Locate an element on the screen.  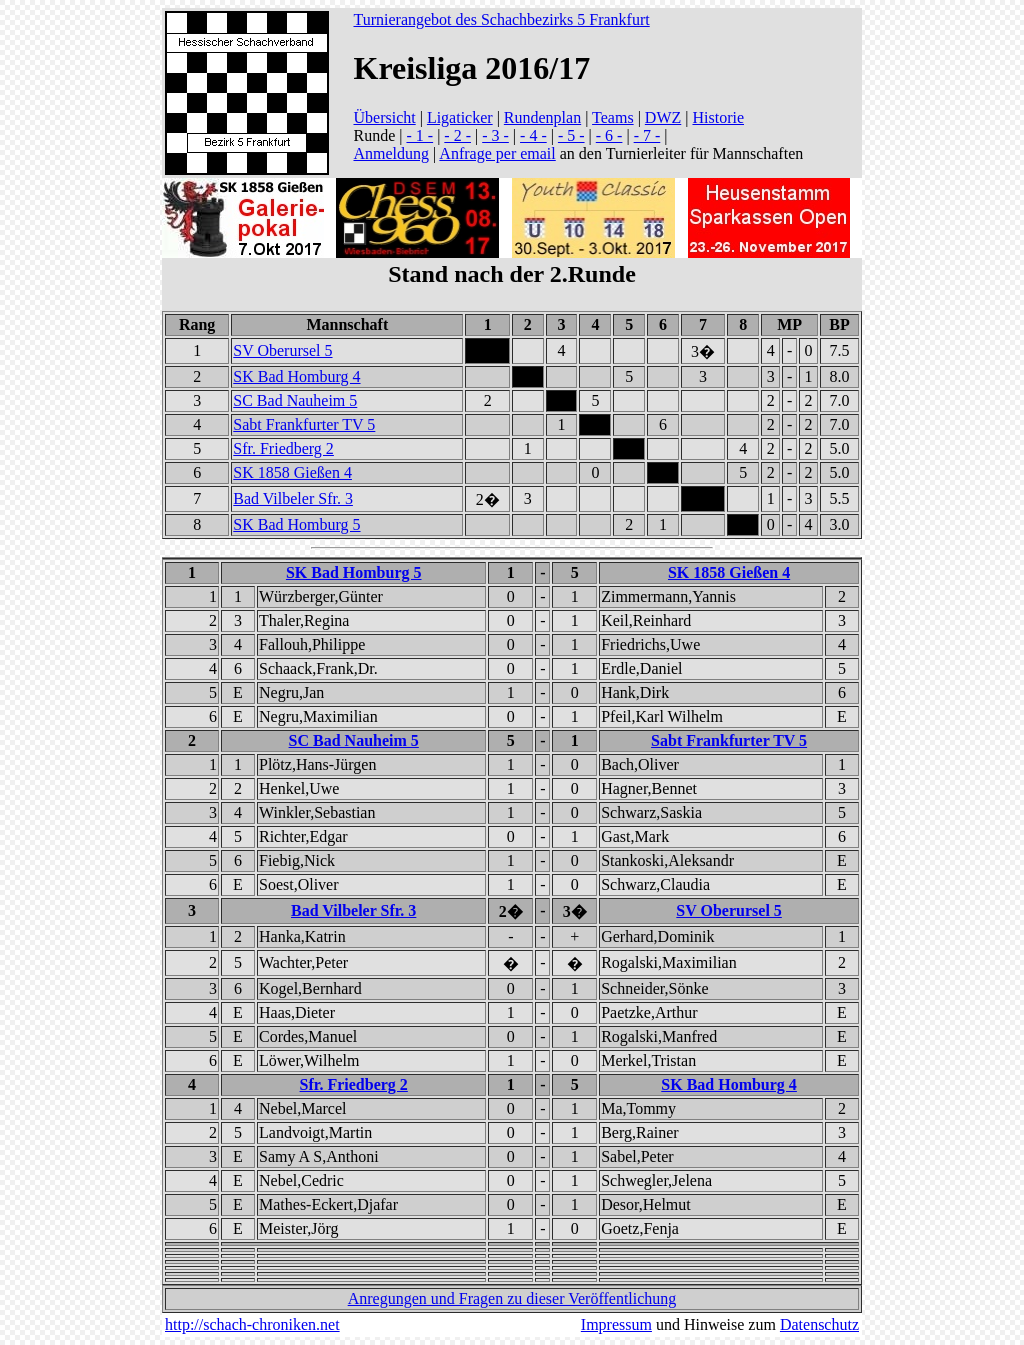
Anfrage per email is located at coordinates (497, 153).